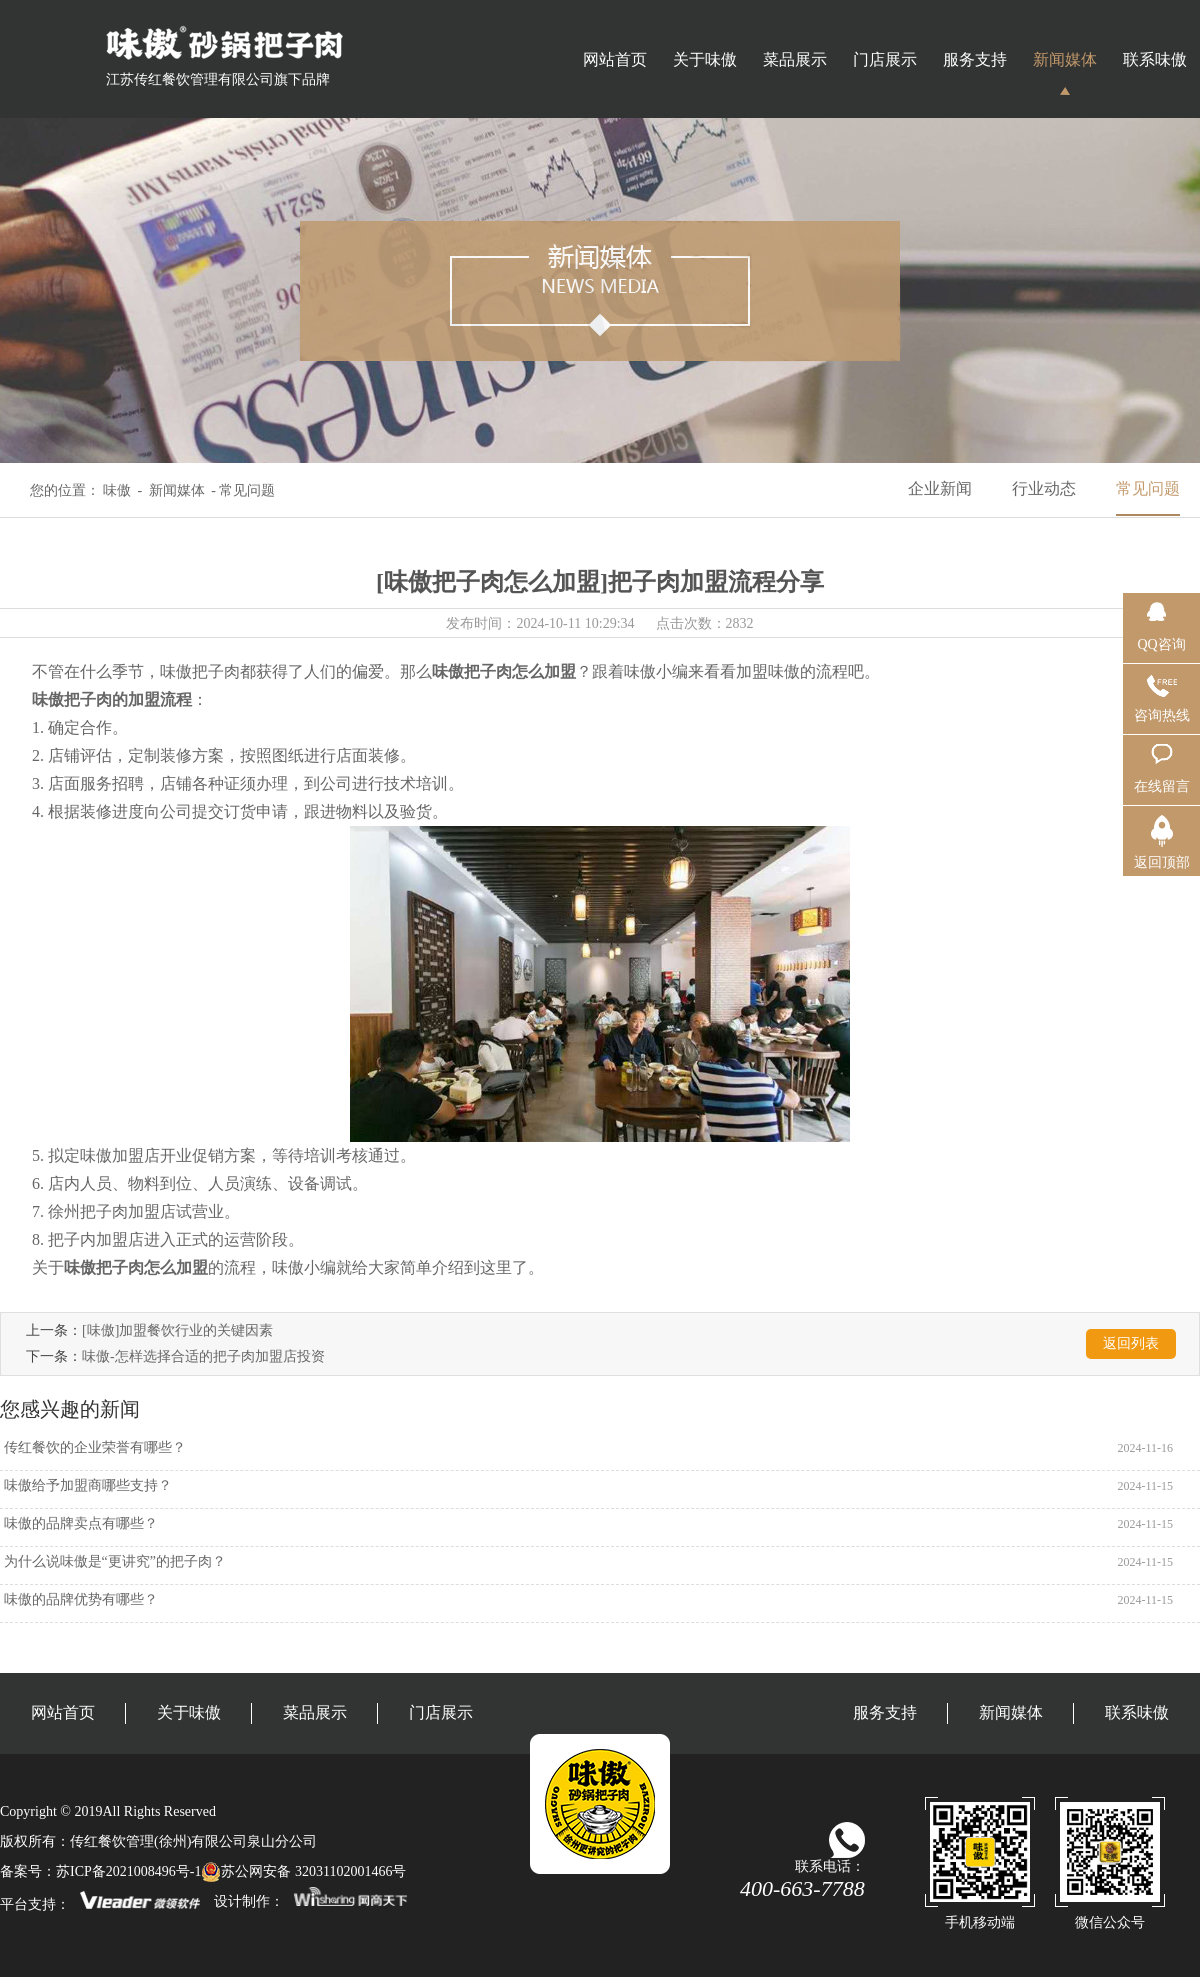 This screenshot has height=1977, width=1200. Describe the element at coordinates (1148, 488) in the screenshot. I see `常见问题` at that location.